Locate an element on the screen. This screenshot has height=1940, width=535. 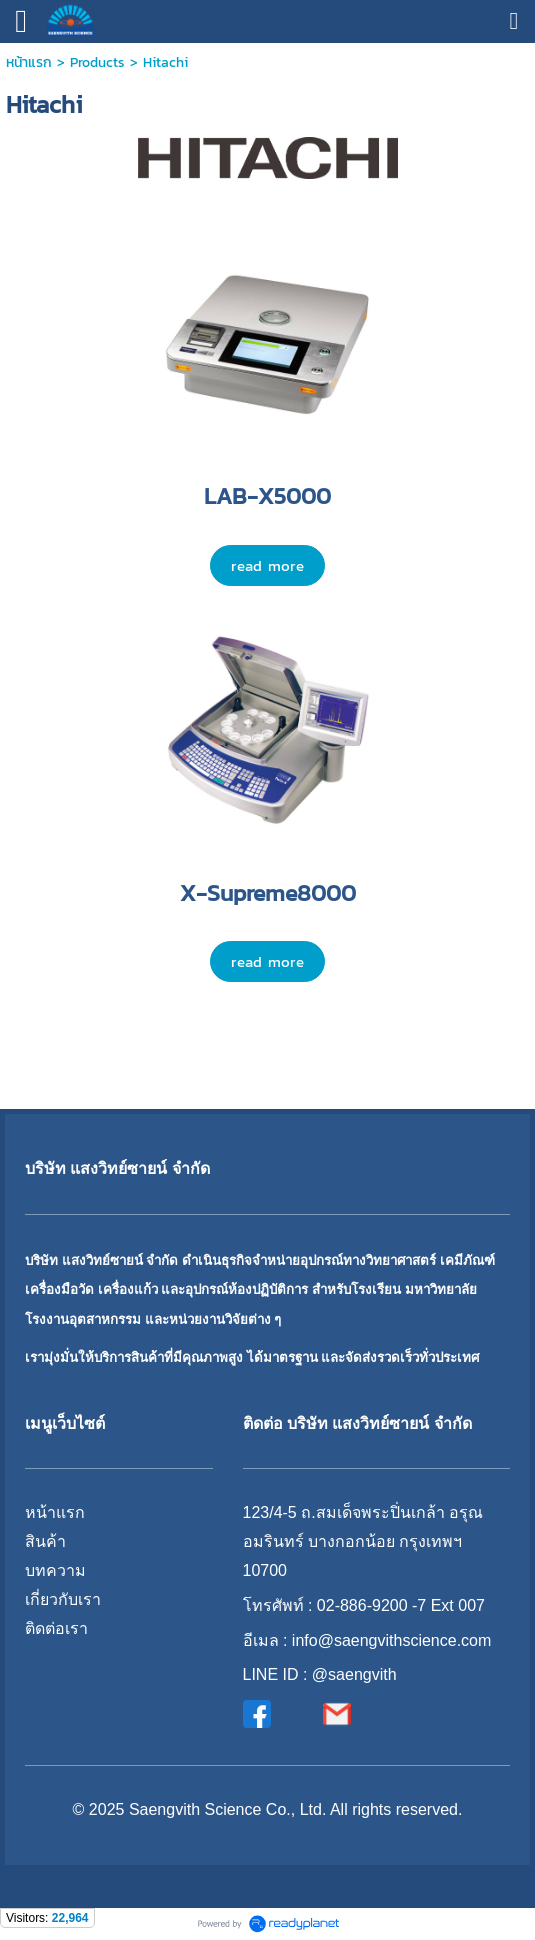
สินค้า is located at coordinates (45, 1541).